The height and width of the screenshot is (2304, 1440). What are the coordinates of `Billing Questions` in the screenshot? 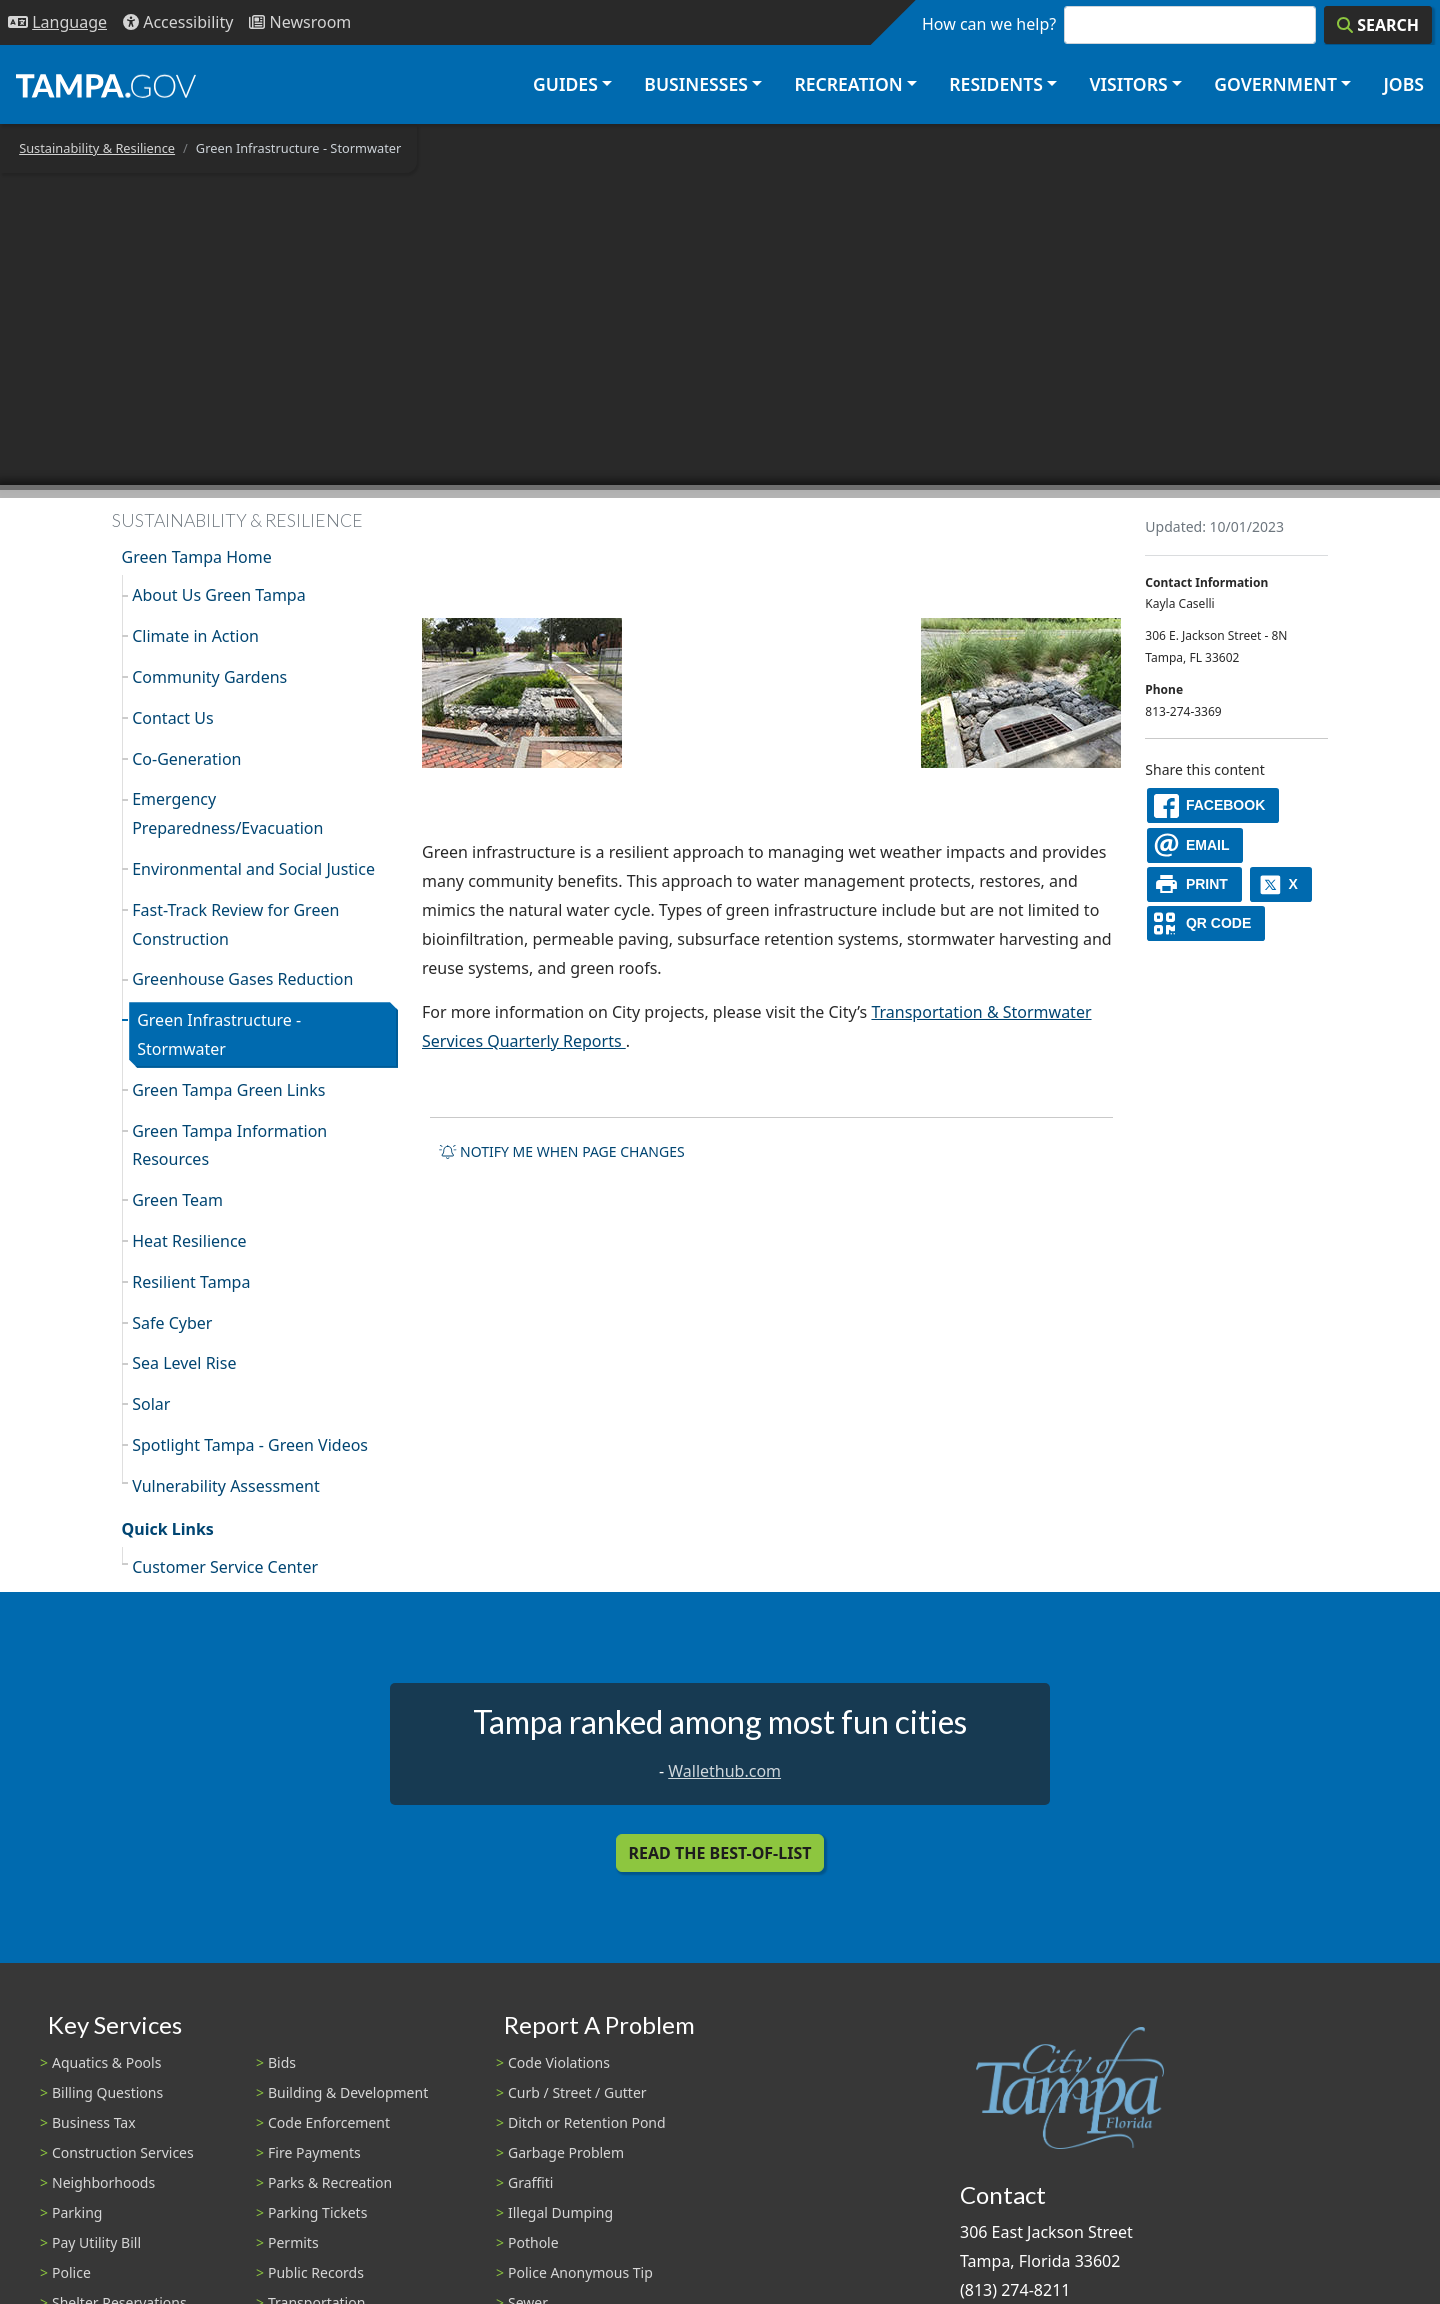 It's located at (107, 2092).